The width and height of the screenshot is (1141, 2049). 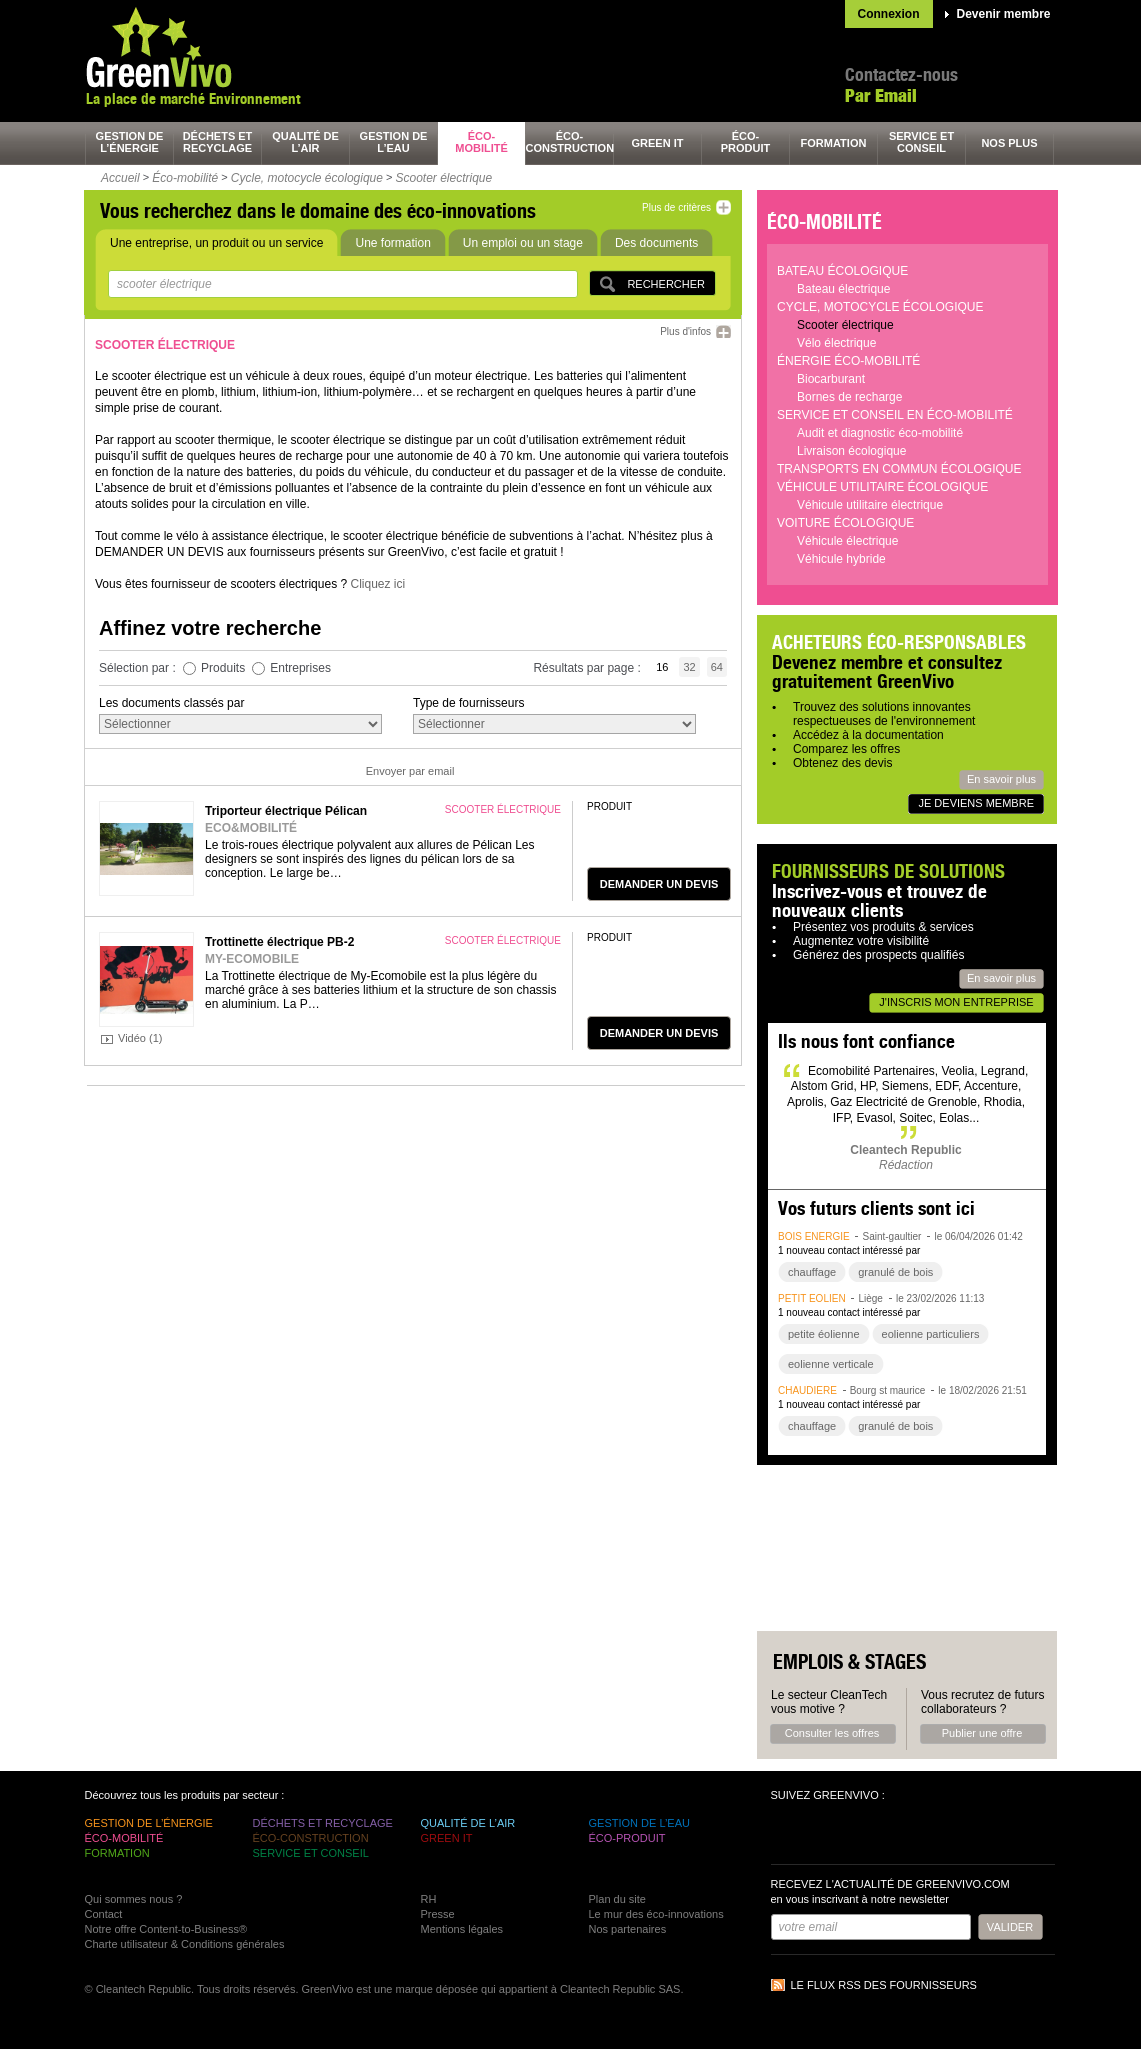 I want to click on Énergie éco-mobilité, so click(x=848, y=361).